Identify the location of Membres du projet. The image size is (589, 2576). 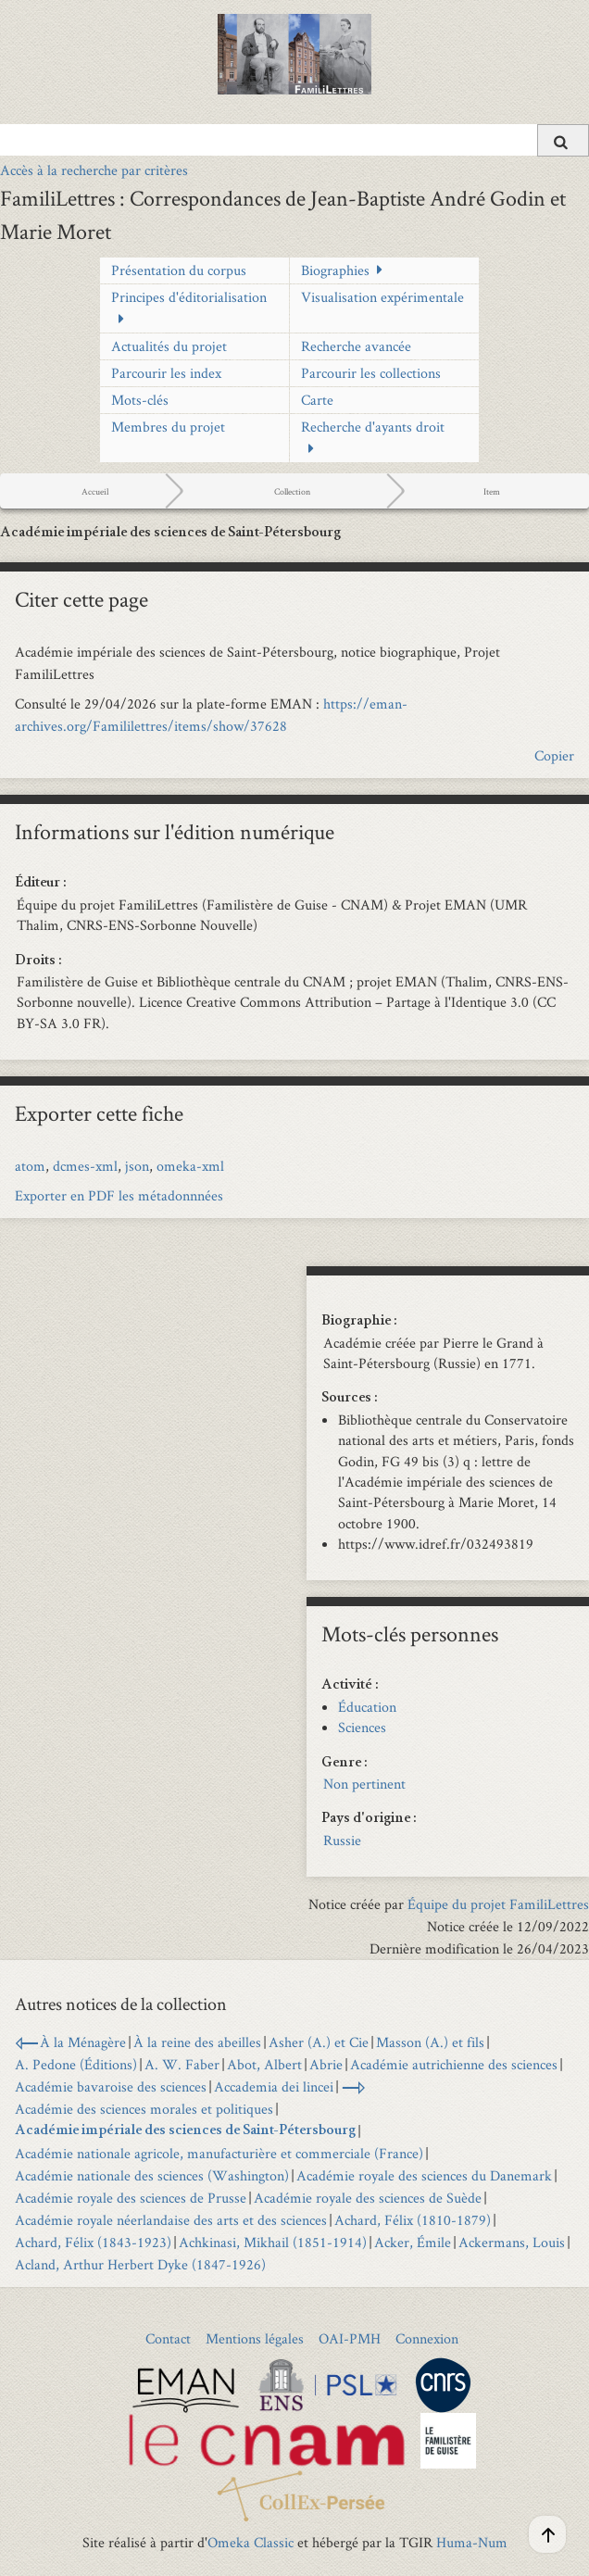
(168, 426).